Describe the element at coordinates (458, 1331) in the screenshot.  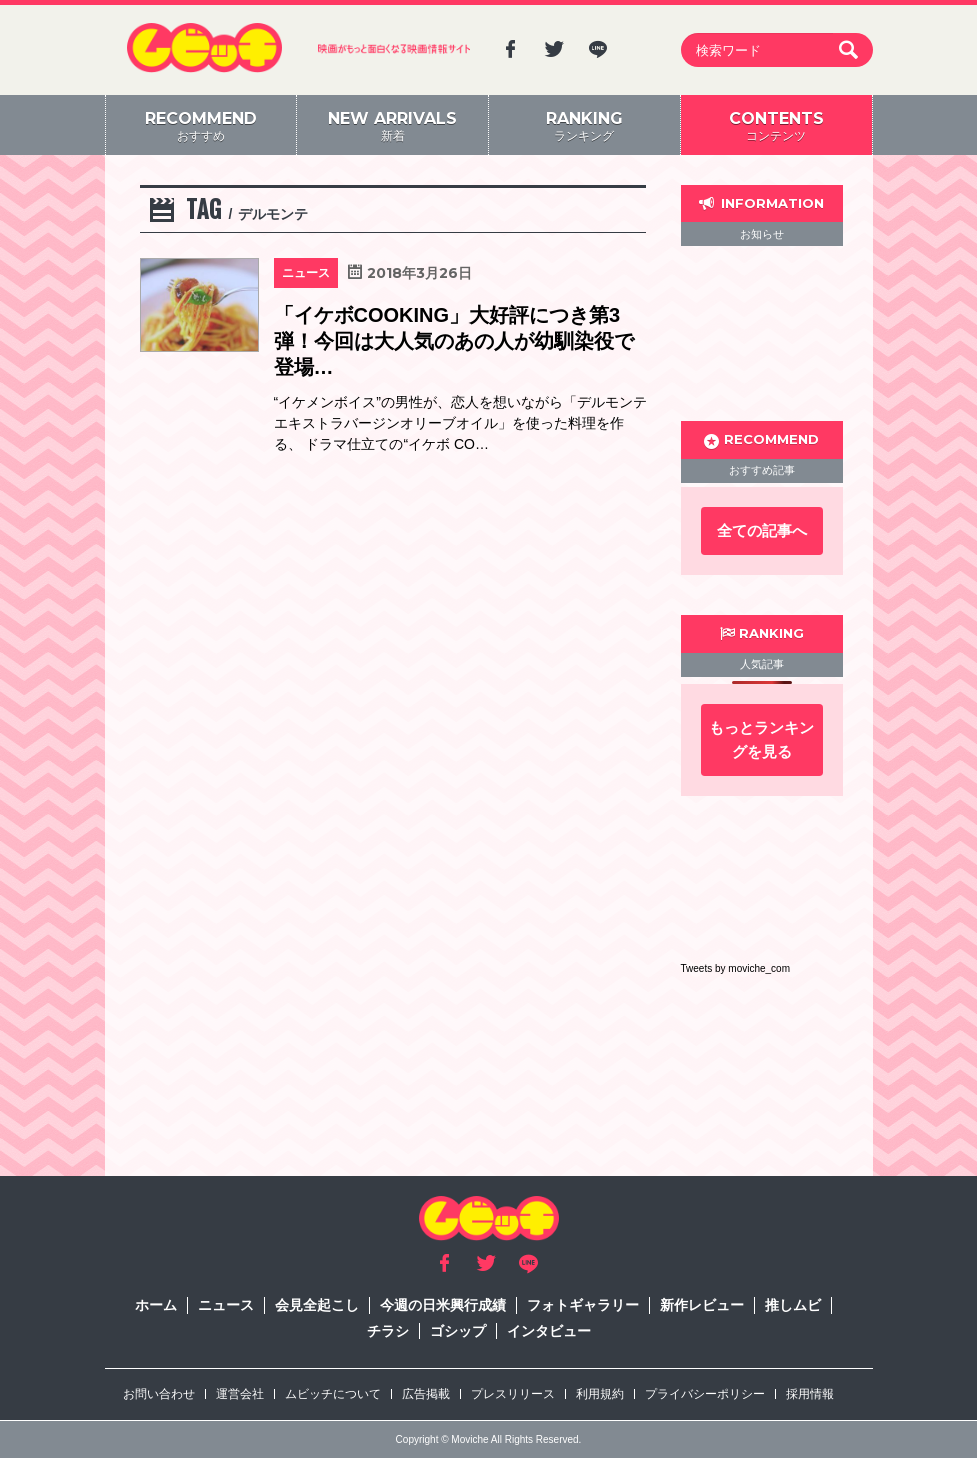
I see `ゴシップ` at that location.